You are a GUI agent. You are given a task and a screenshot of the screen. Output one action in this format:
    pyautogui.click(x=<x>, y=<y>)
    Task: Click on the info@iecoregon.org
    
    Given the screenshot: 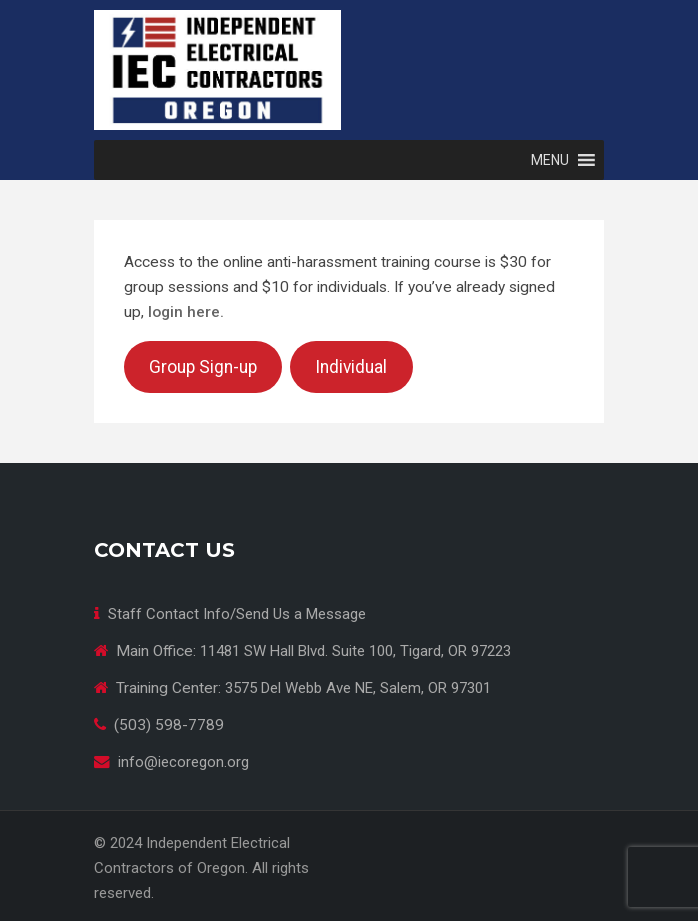 What is the action you would take?
    pyautogui.click(x=183, y=762)
    